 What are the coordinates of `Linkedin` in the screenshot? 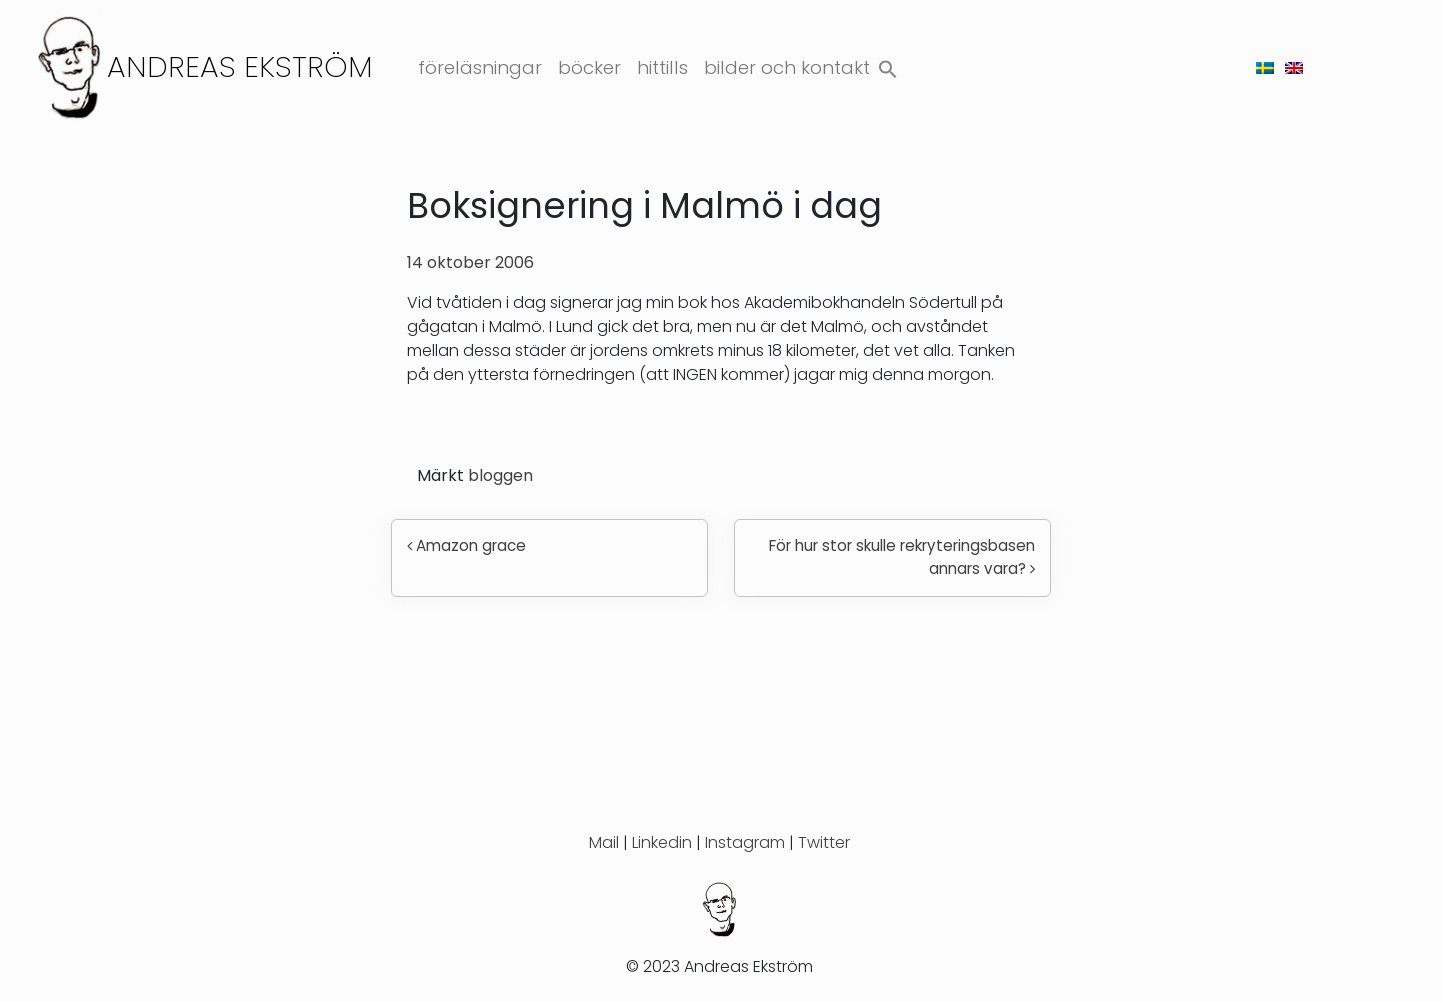 It's located at (662, 842).